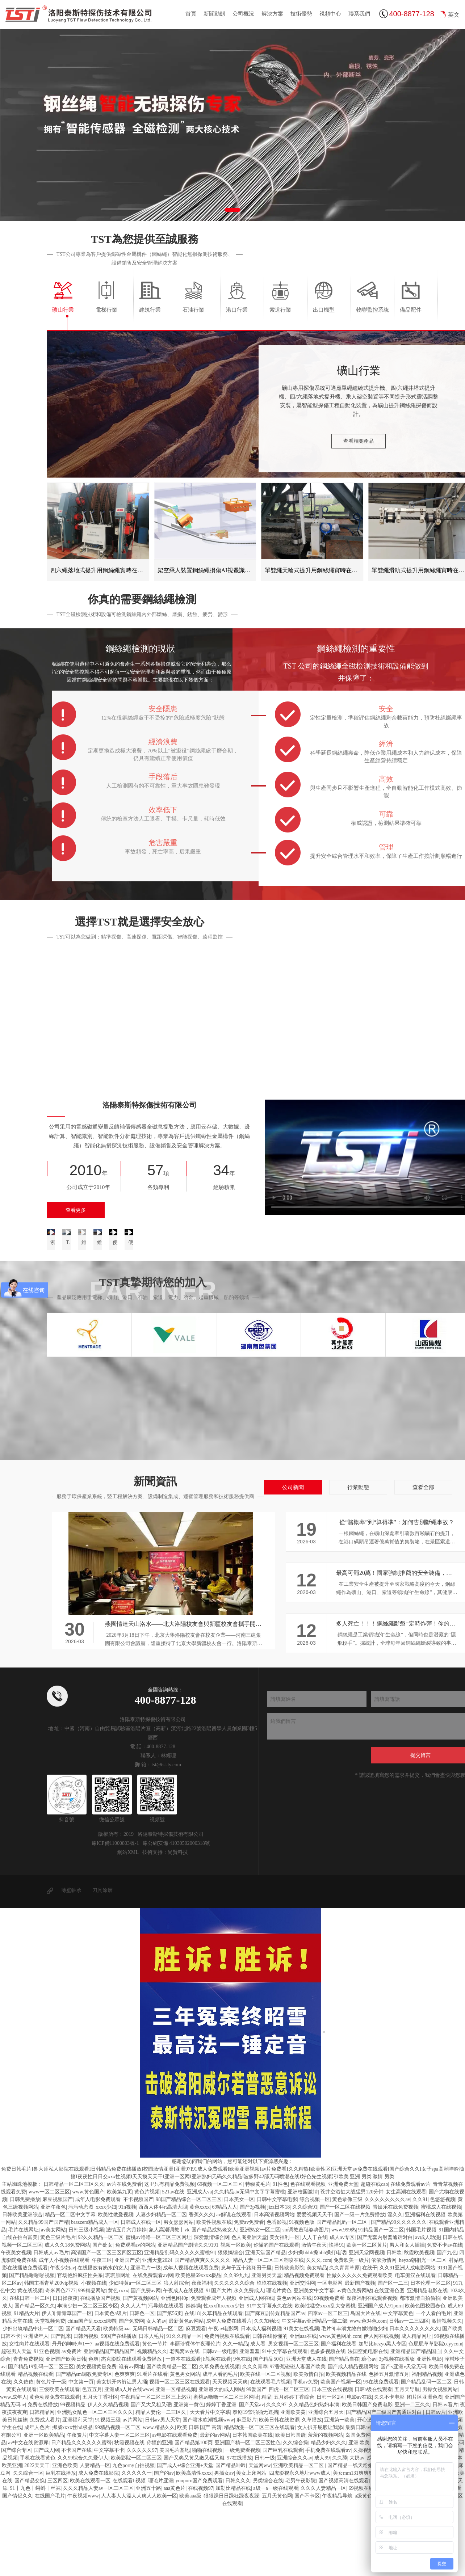 The height and width of the screenshot is (2576, 465). I want to click on 查看更多, so click(76, 1210).